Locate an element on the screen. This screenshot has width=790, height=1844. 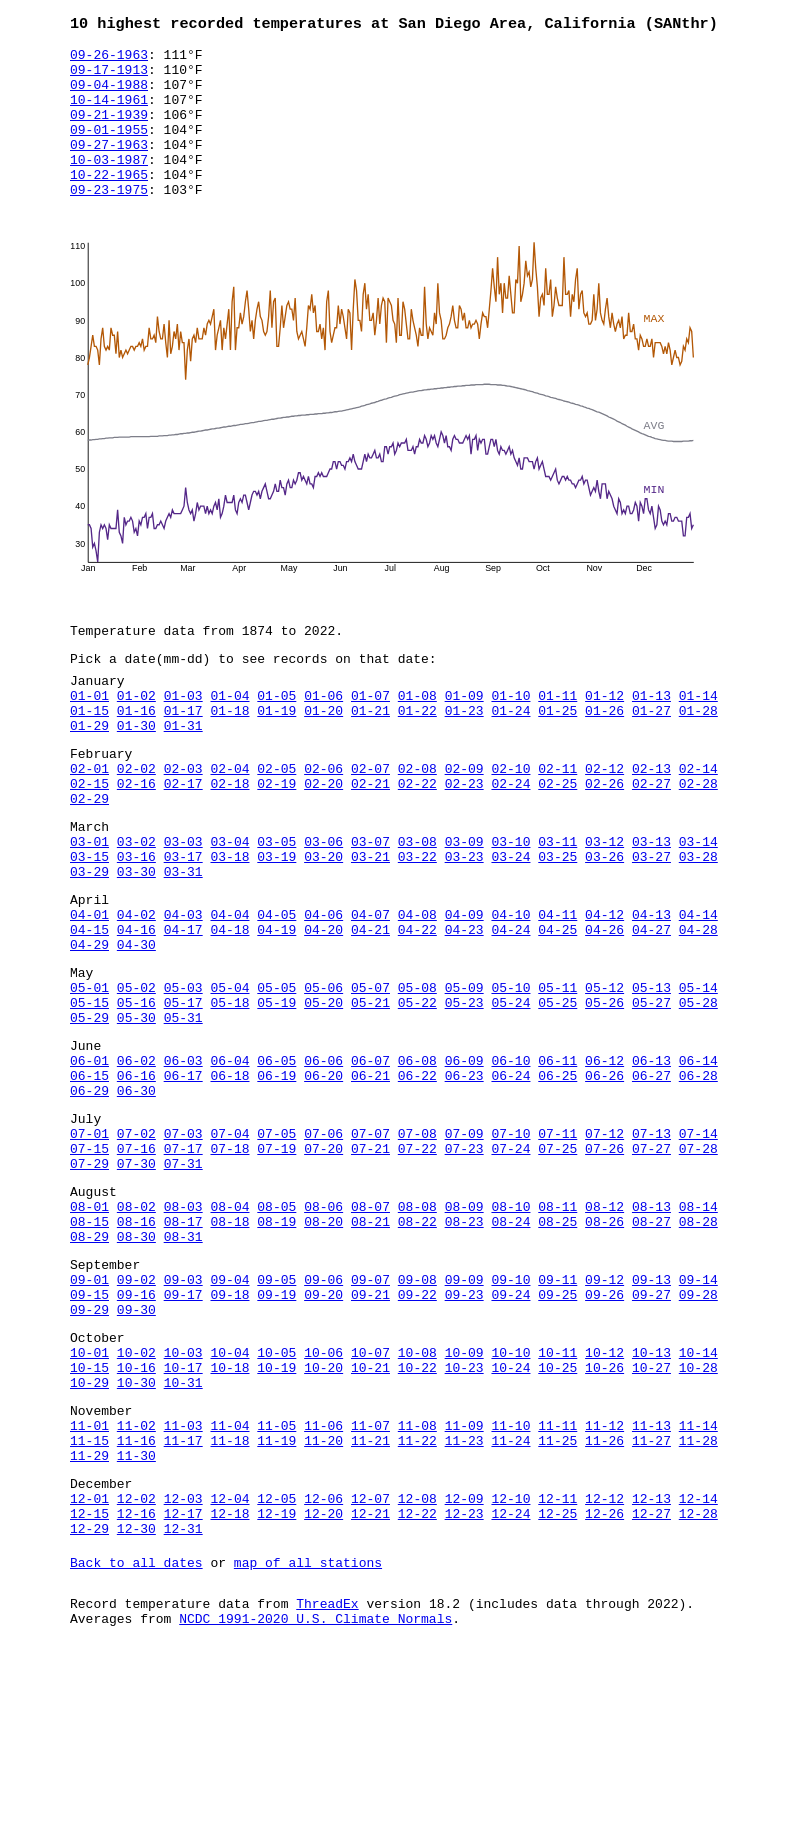
02-08 is located at coordinates (417, 824).